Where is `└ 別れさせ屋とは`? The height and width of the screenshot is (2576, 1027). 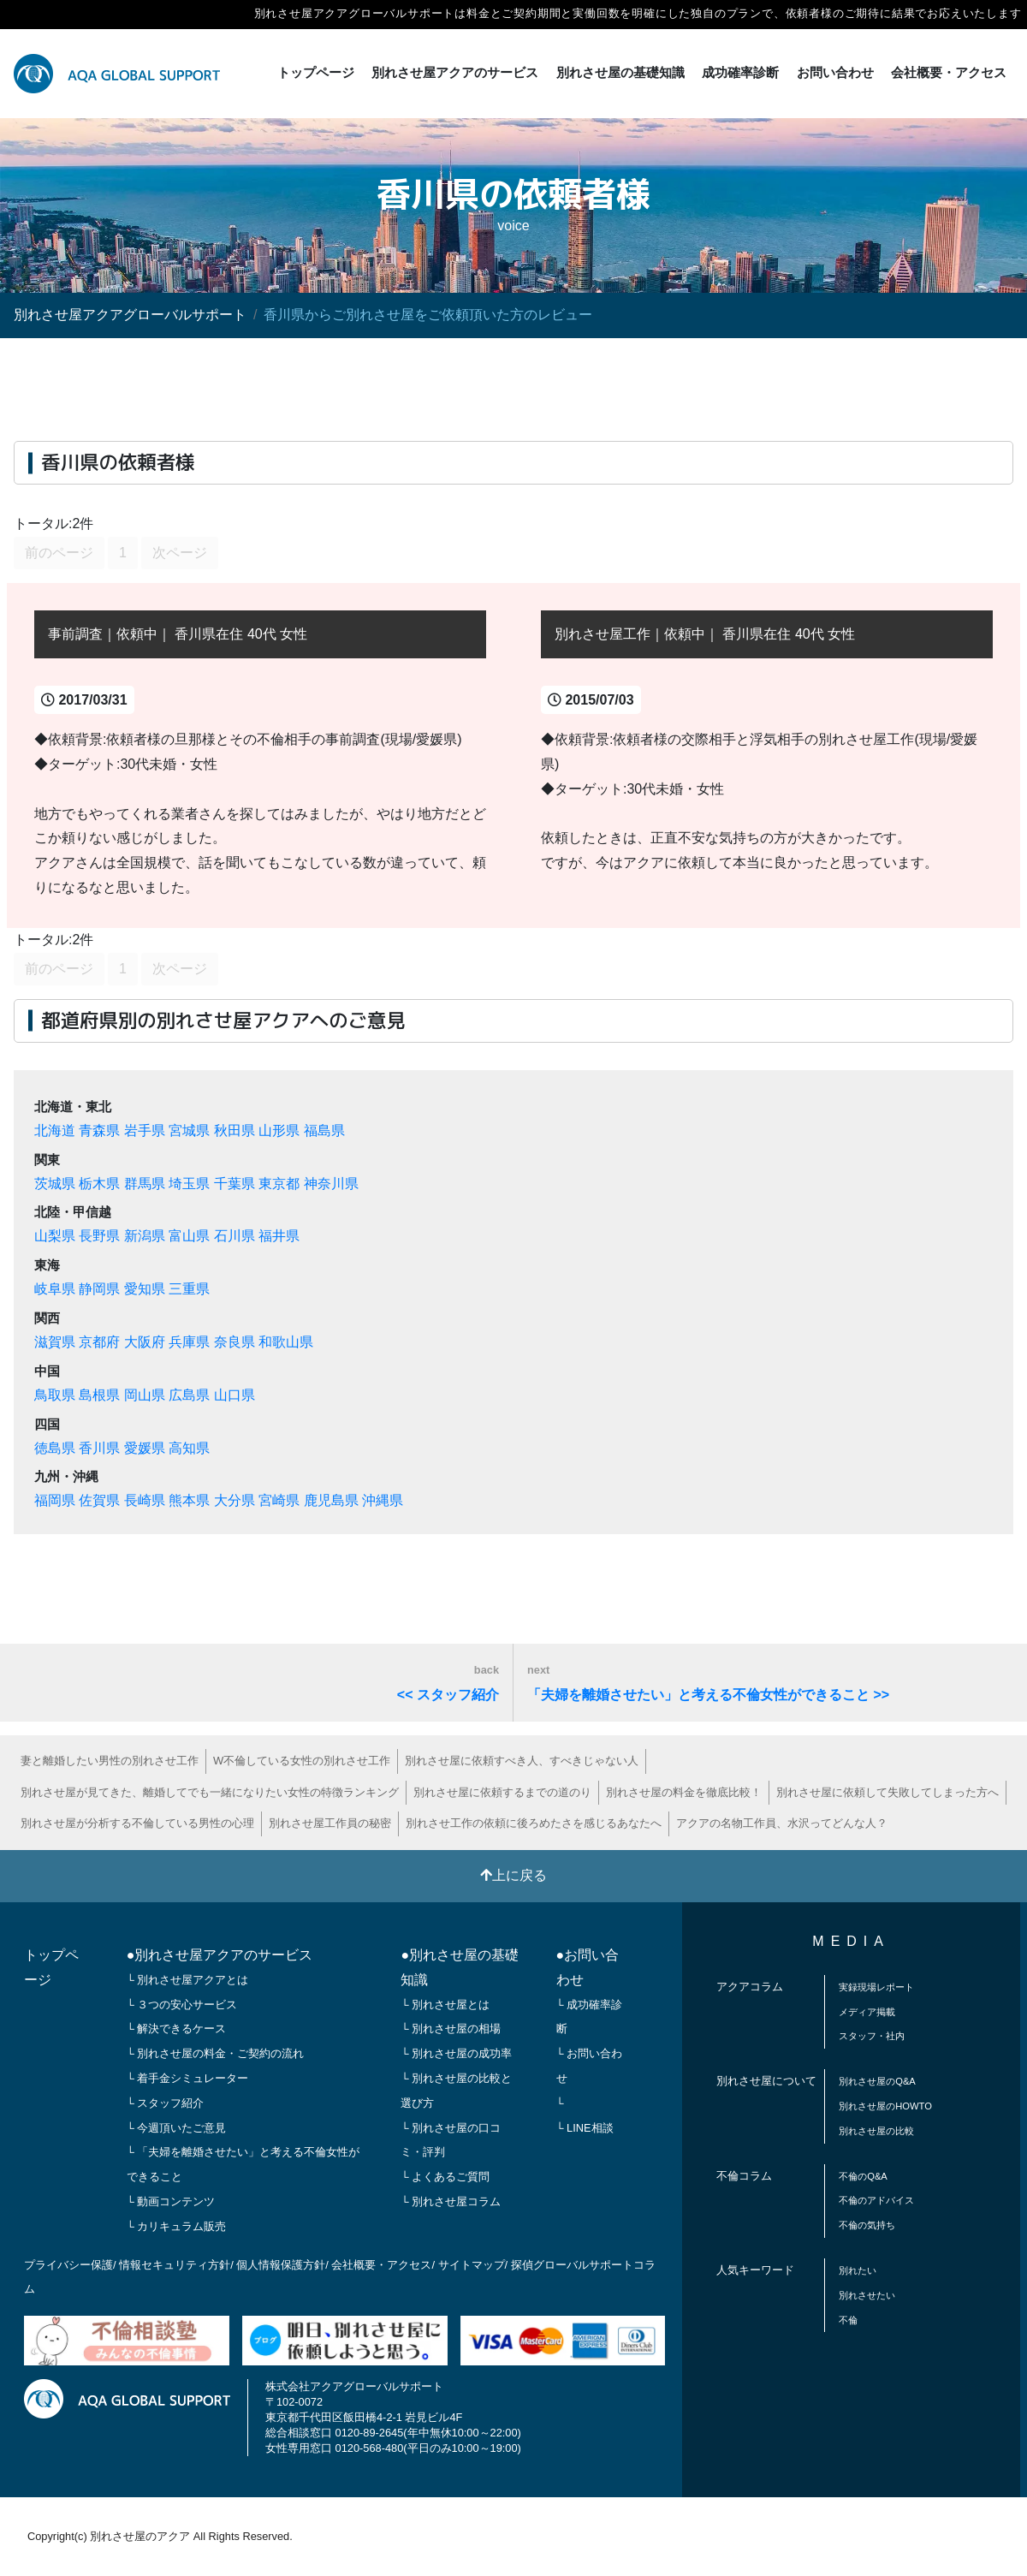
└ 別れさせ屋とは is located at coordinates (445, 2004).